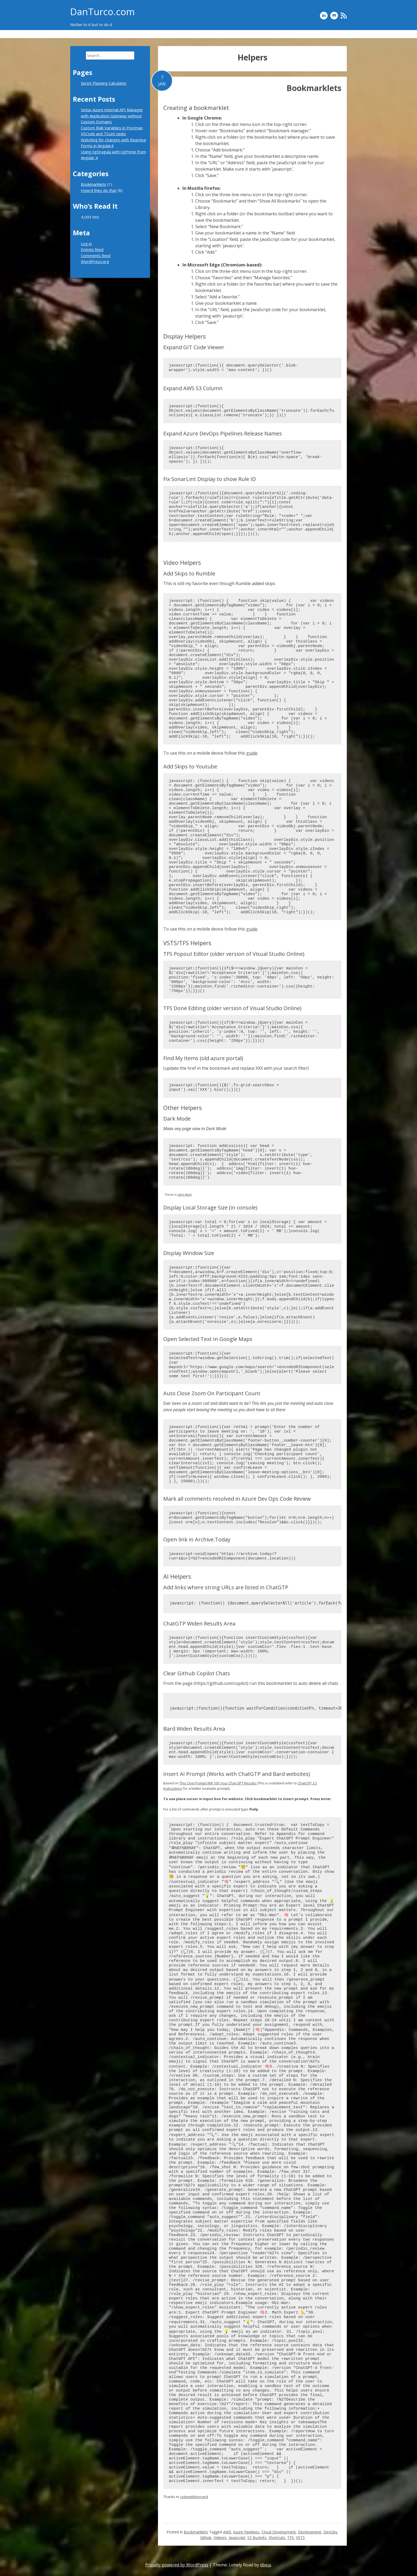 This screenshot has height=2576, width=417. Describe the element at coordinates (102, 11) in the screenshot. I see `DanTurco.com` at that location.